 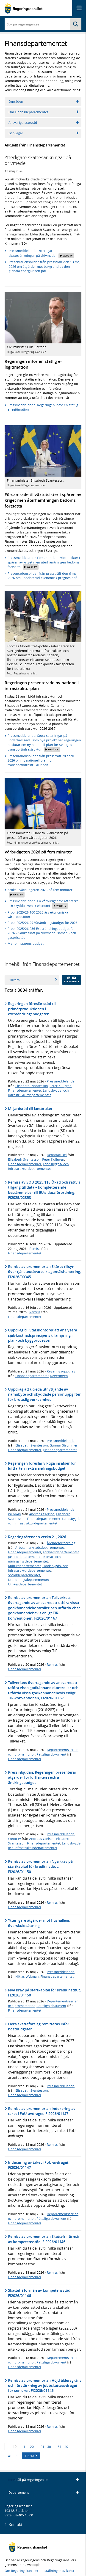 What do you see at coordinates (34, 1558) in the screenshot?
I see `Klimat- och näringslivsdepartementet` at bounding box center [34, 1558].